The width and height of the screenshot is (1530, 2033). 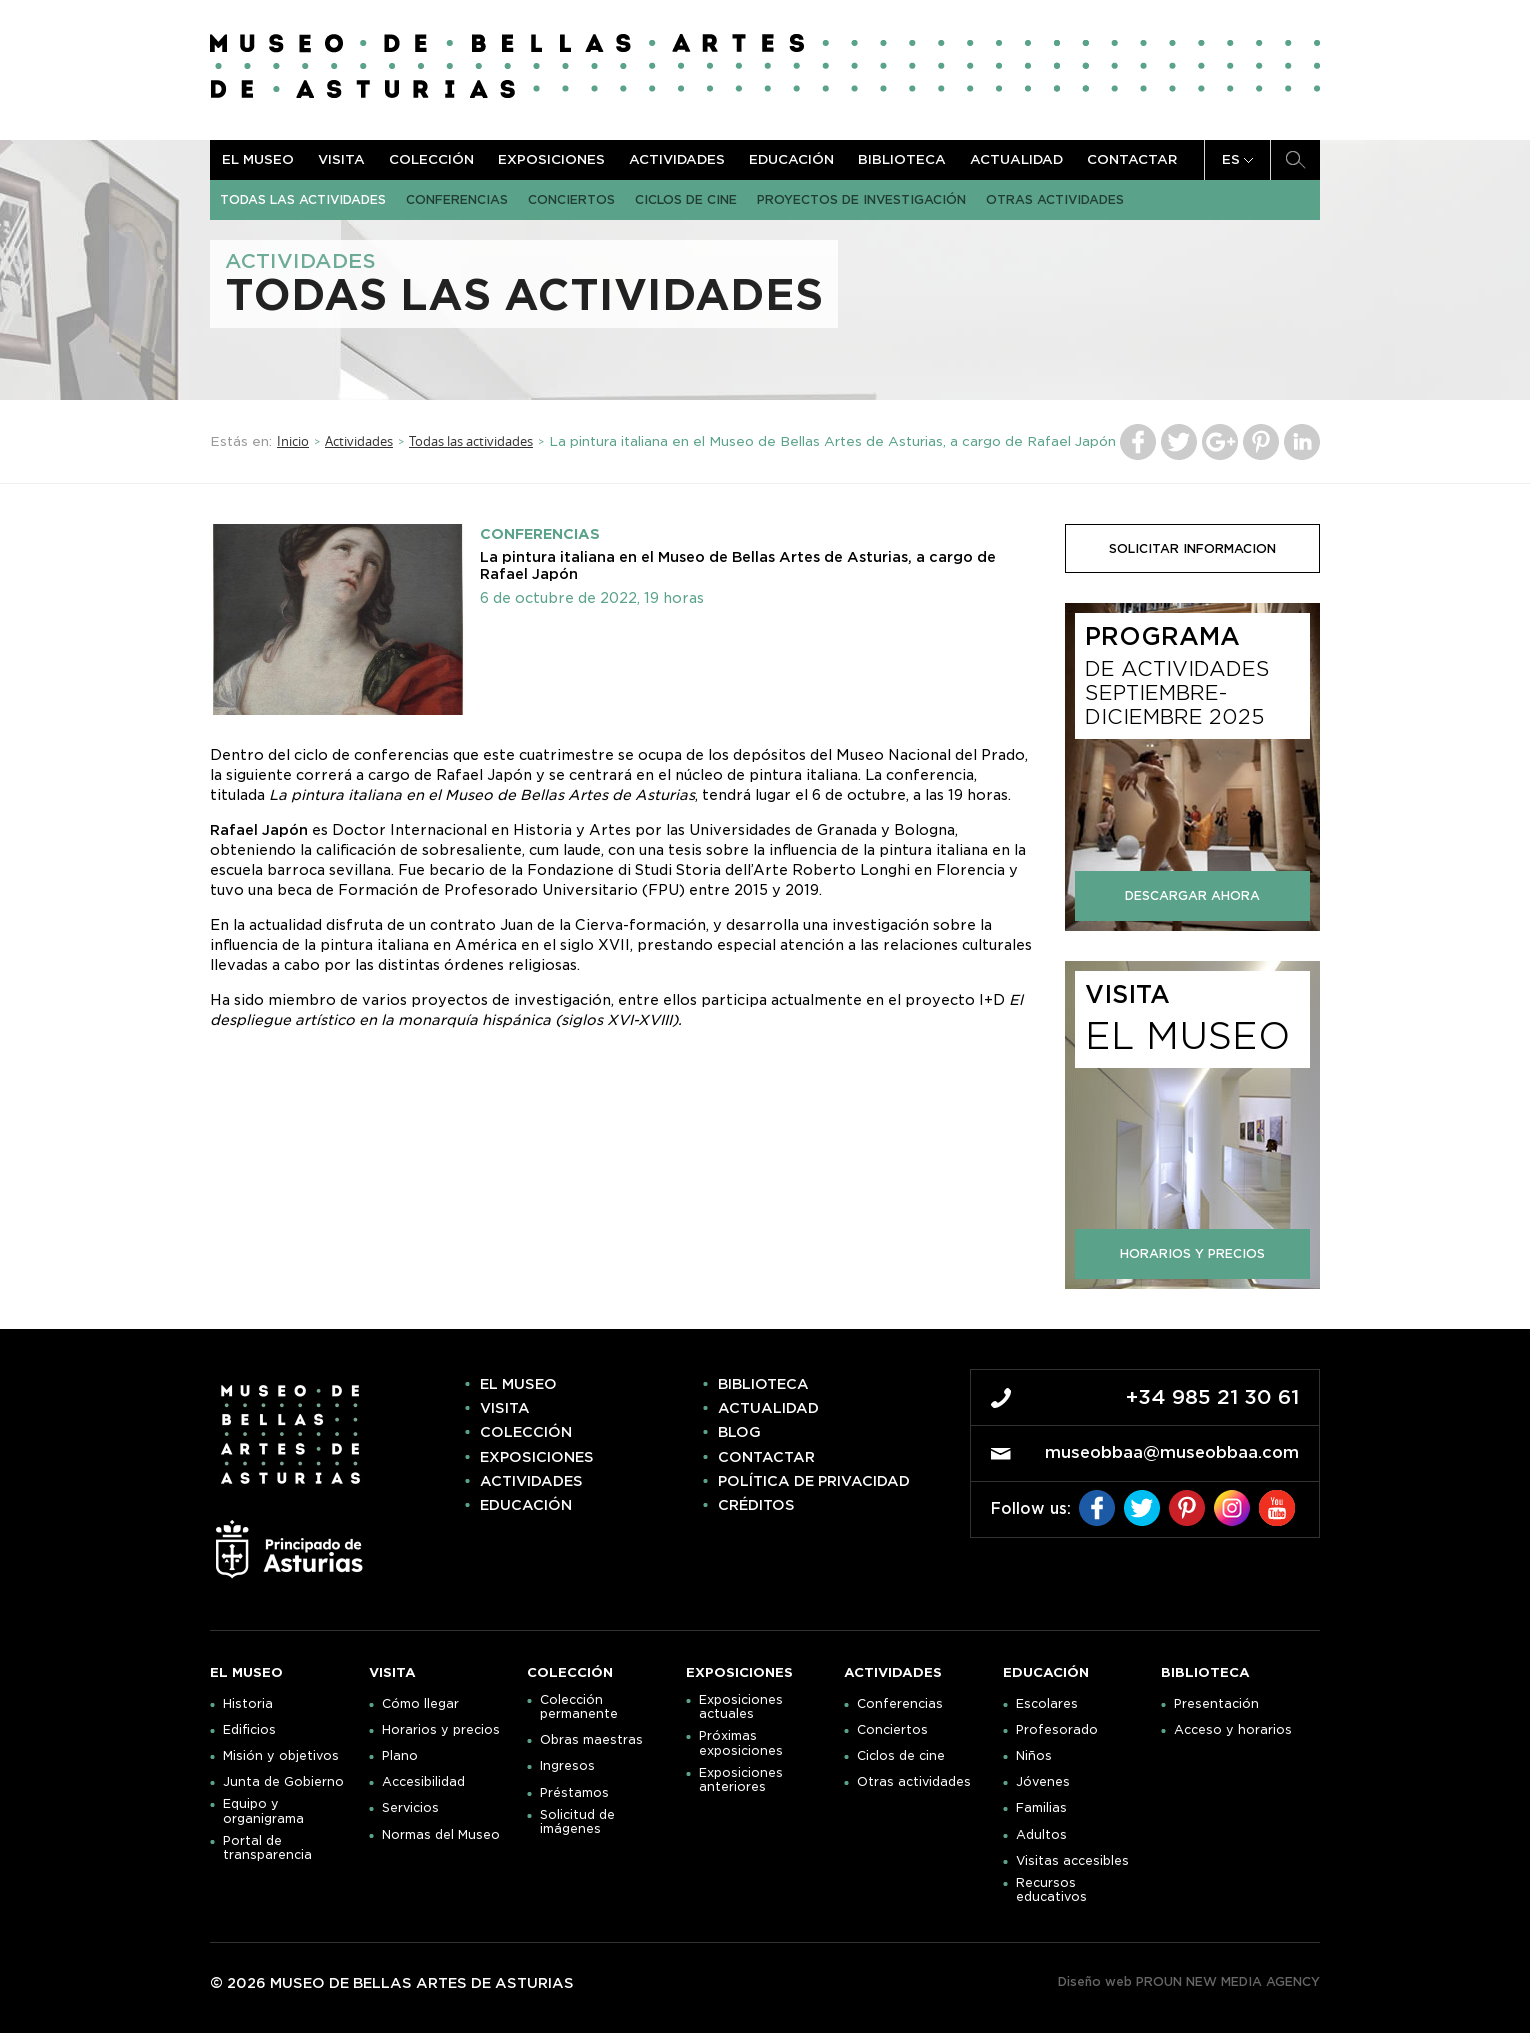 I want to click on Horarios y precios, so click(x=441, y=1730).